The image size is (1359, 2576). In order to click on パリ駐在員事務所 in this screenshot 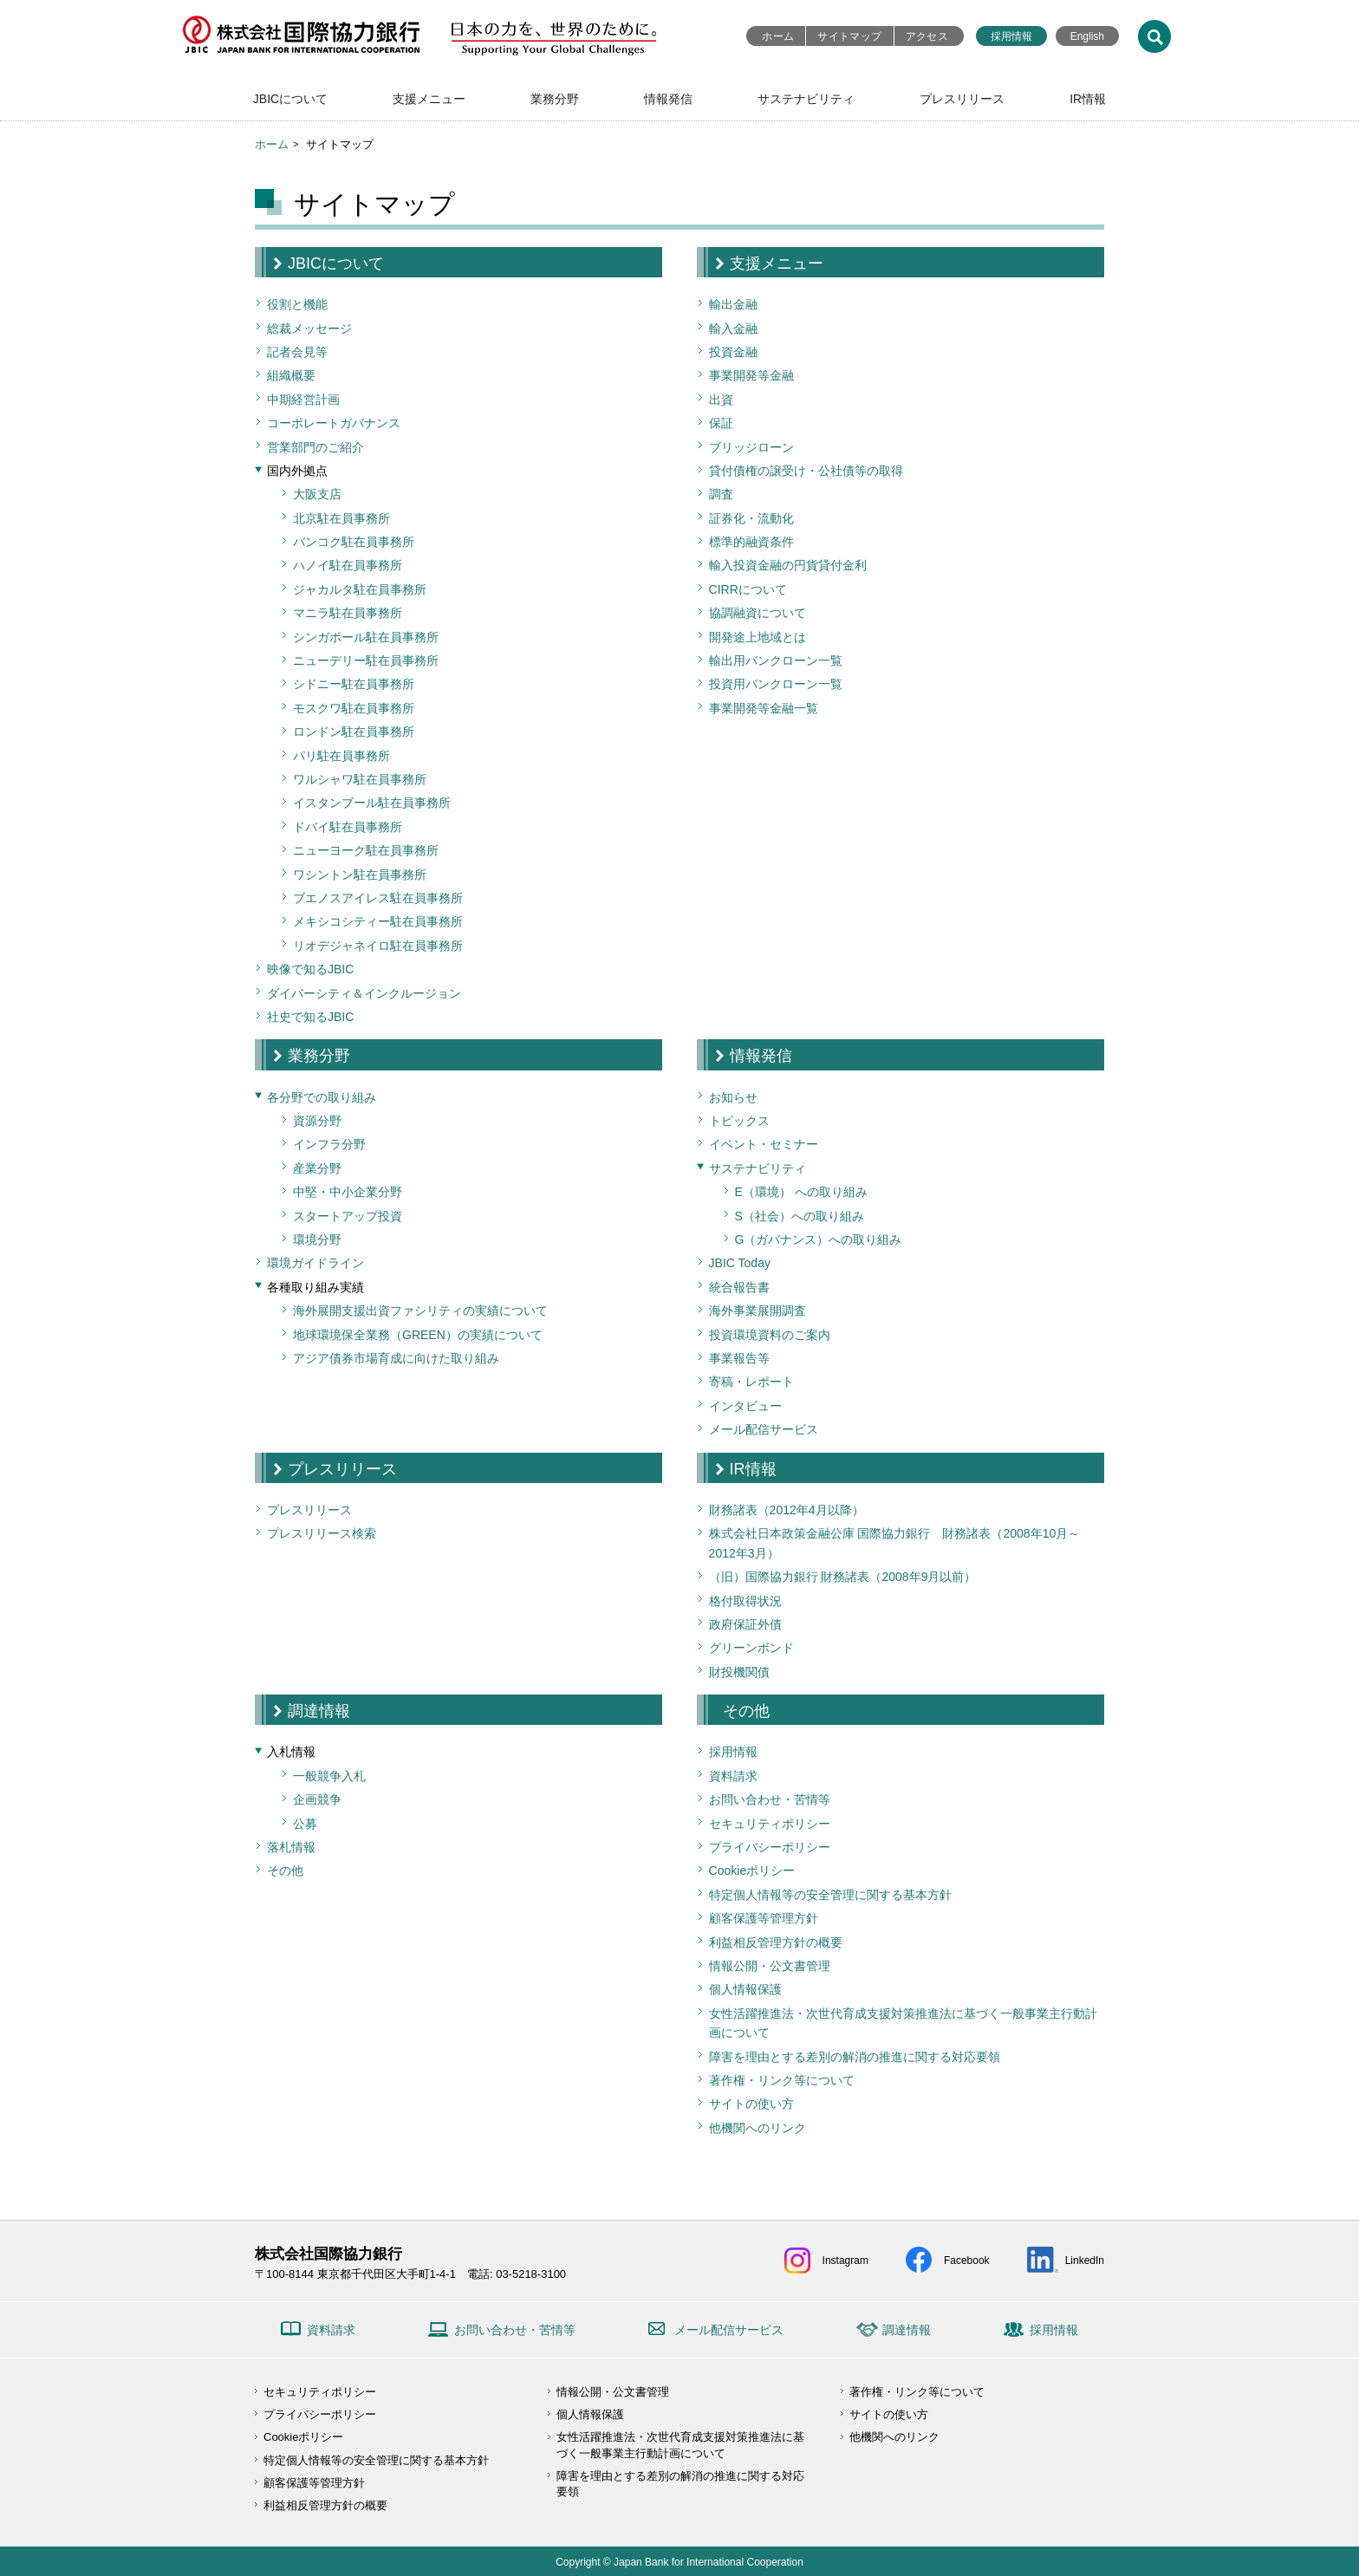, I will do `click(341, 756)`.